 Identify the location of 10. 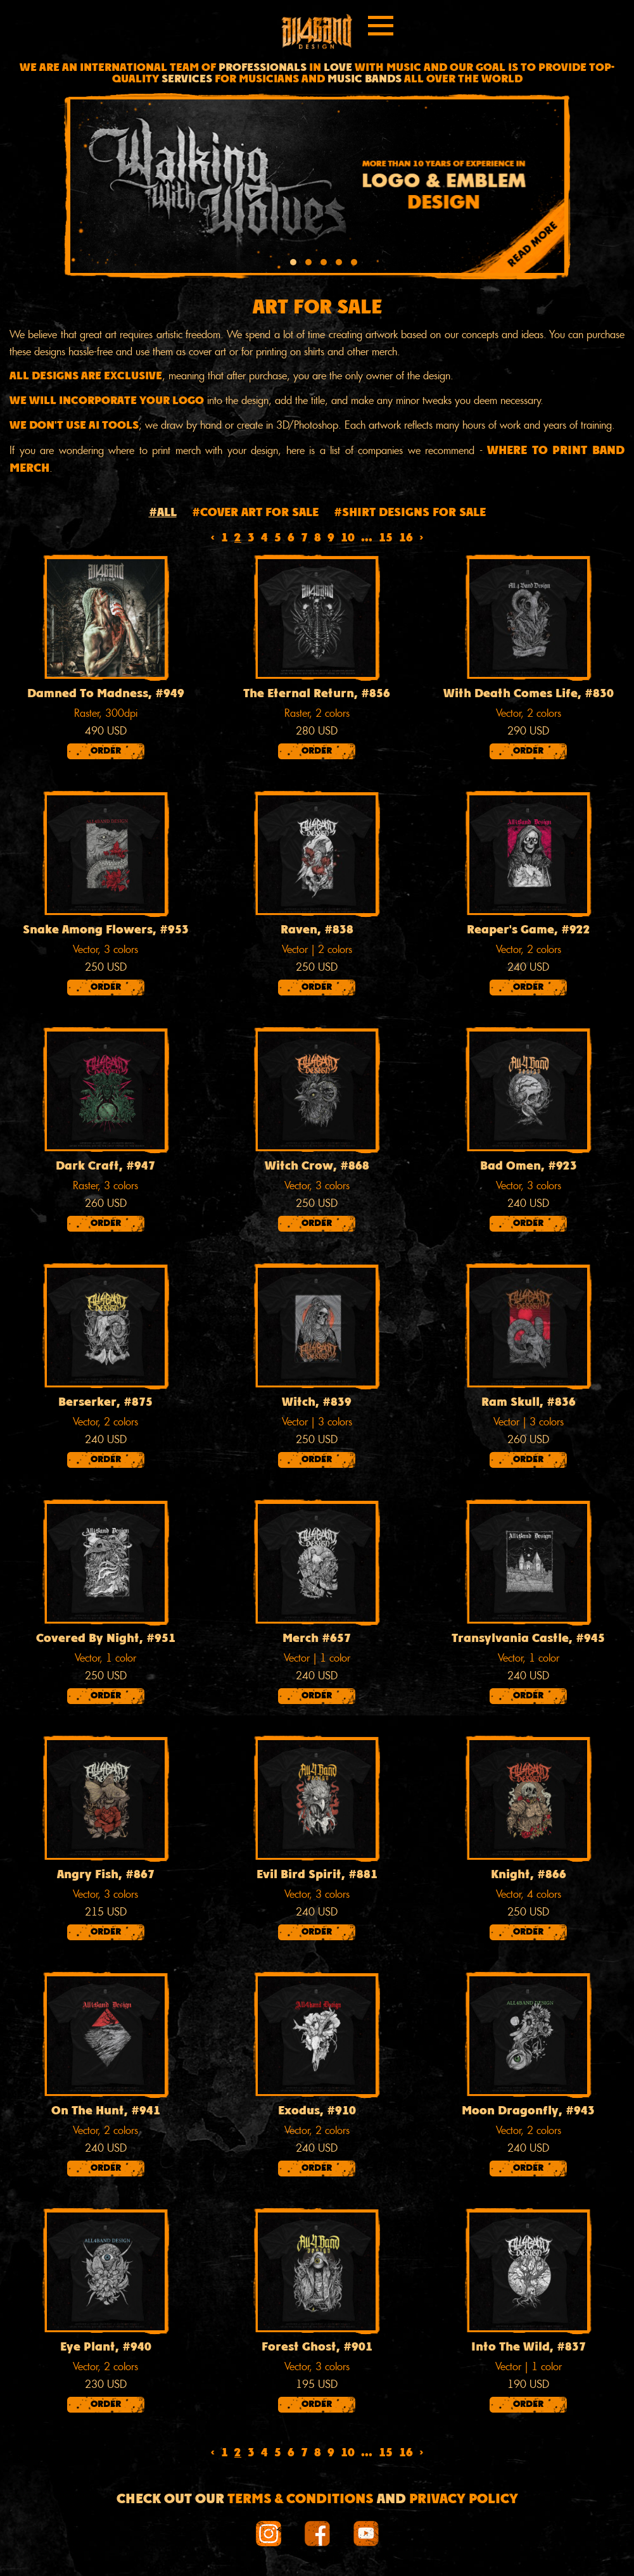
(348, 539).